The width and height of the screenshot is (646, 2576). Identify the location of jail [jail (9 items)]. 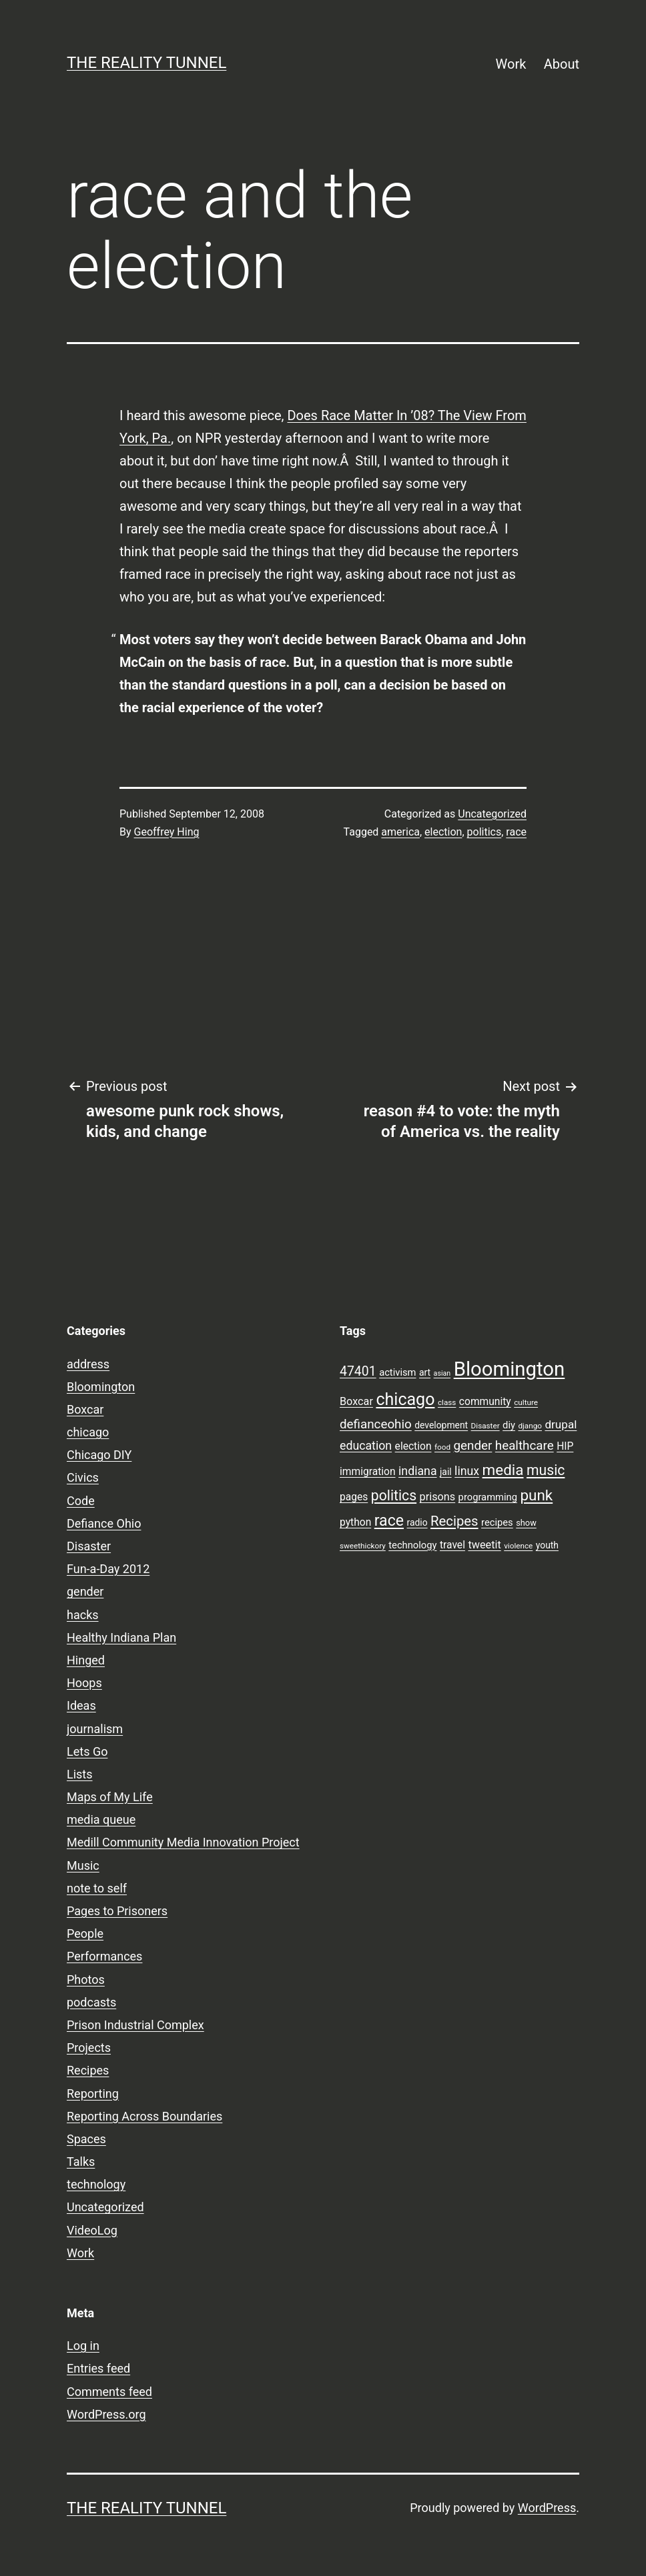
(446, 1471).